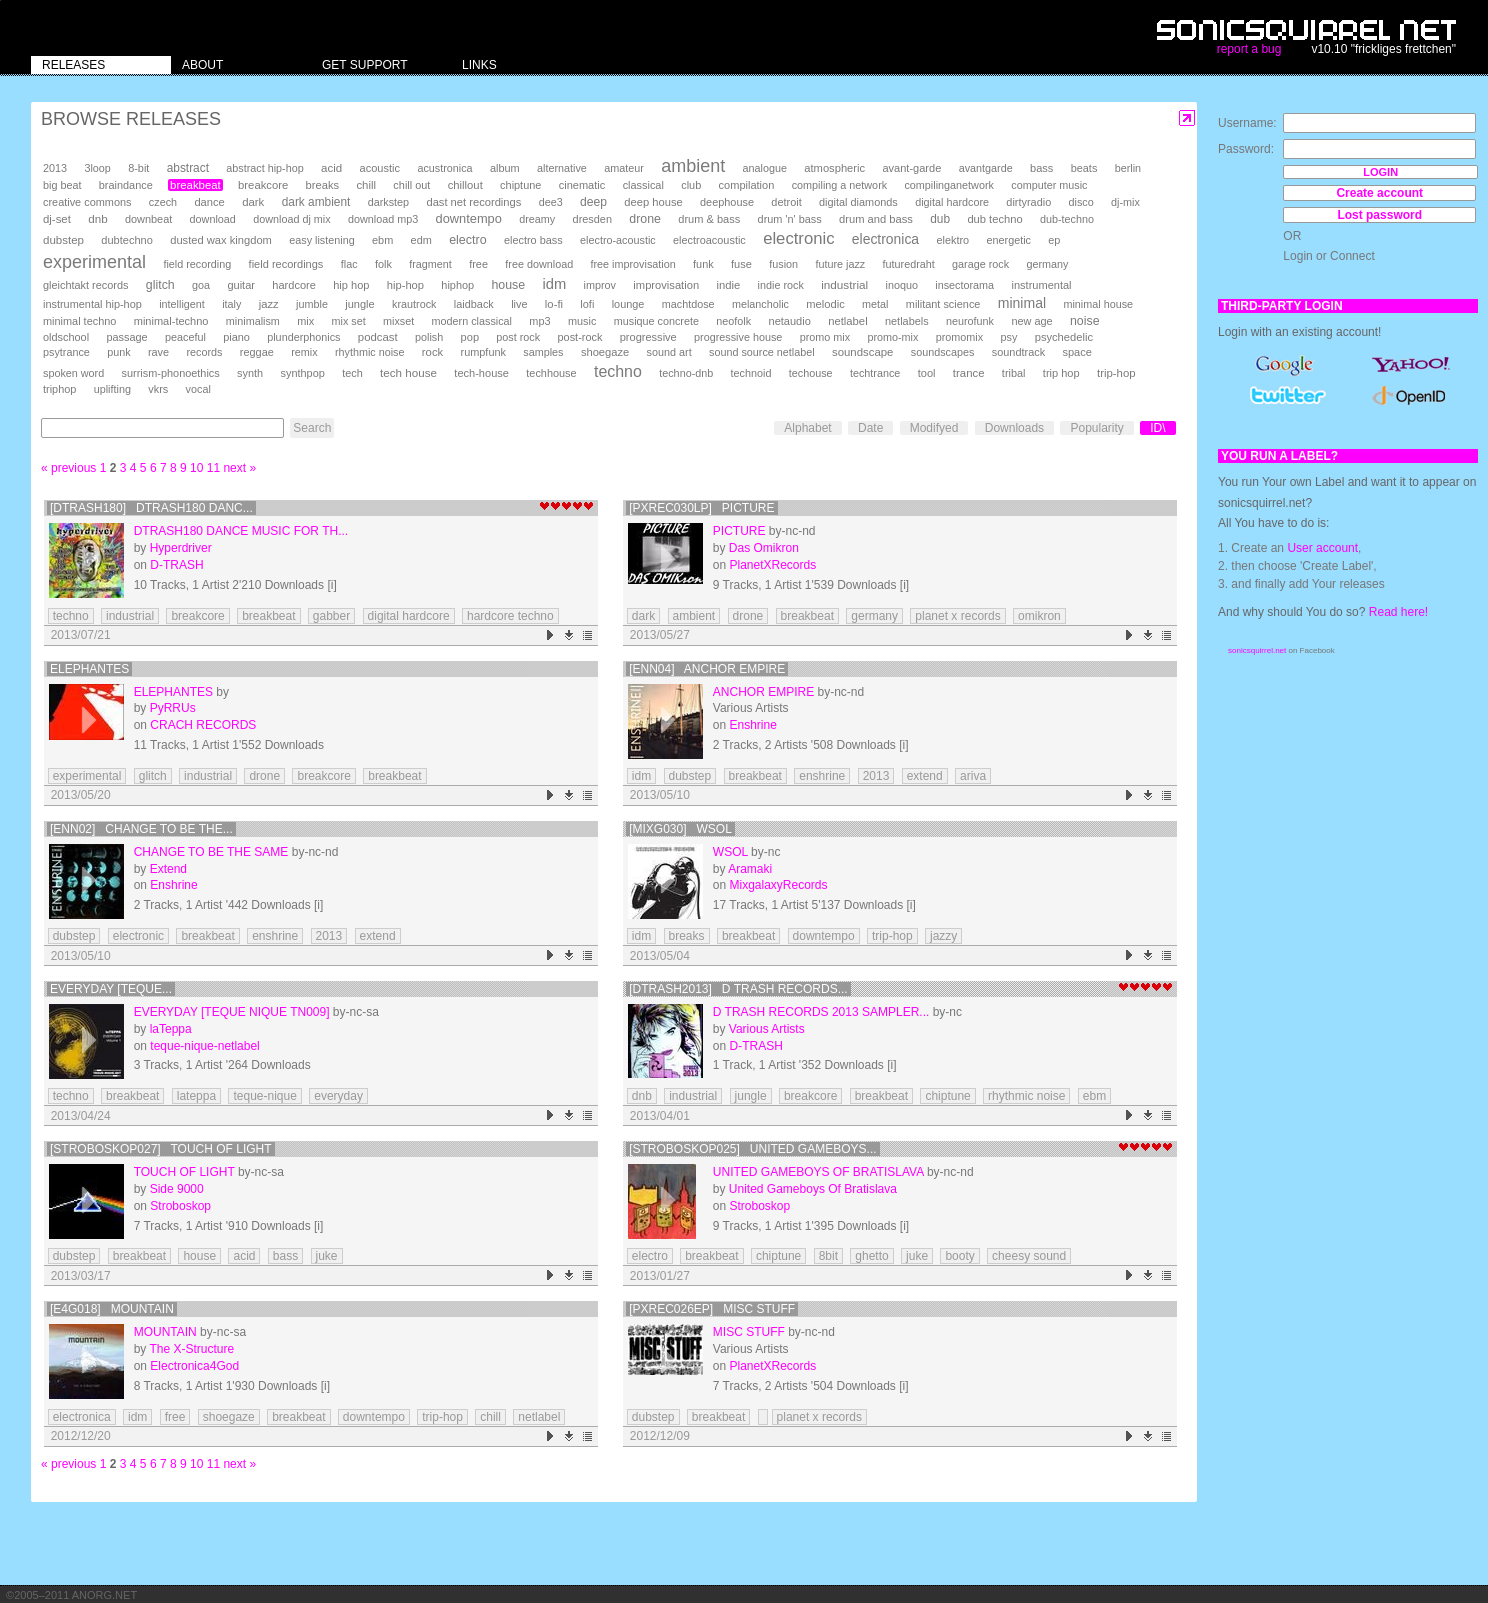 This screenshot has width=1488, height=1603. What do you see at coordinates (257, 352) in the screenshot?
I see `reggae` at bounding box center [257, 352].